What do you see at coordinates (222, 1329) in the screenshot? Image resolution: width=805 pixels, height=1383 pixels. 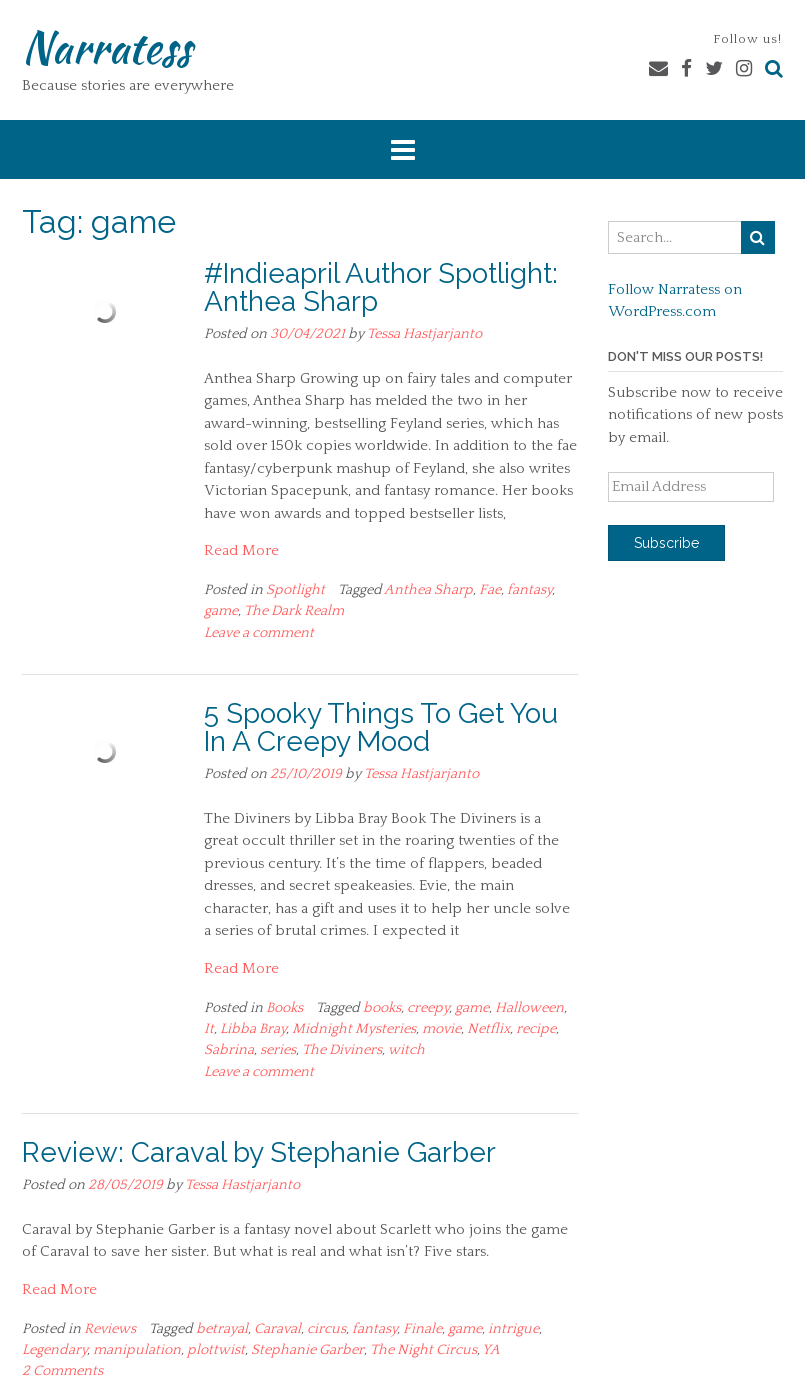 I see `betrayal` at bounding box center [222, 1329].